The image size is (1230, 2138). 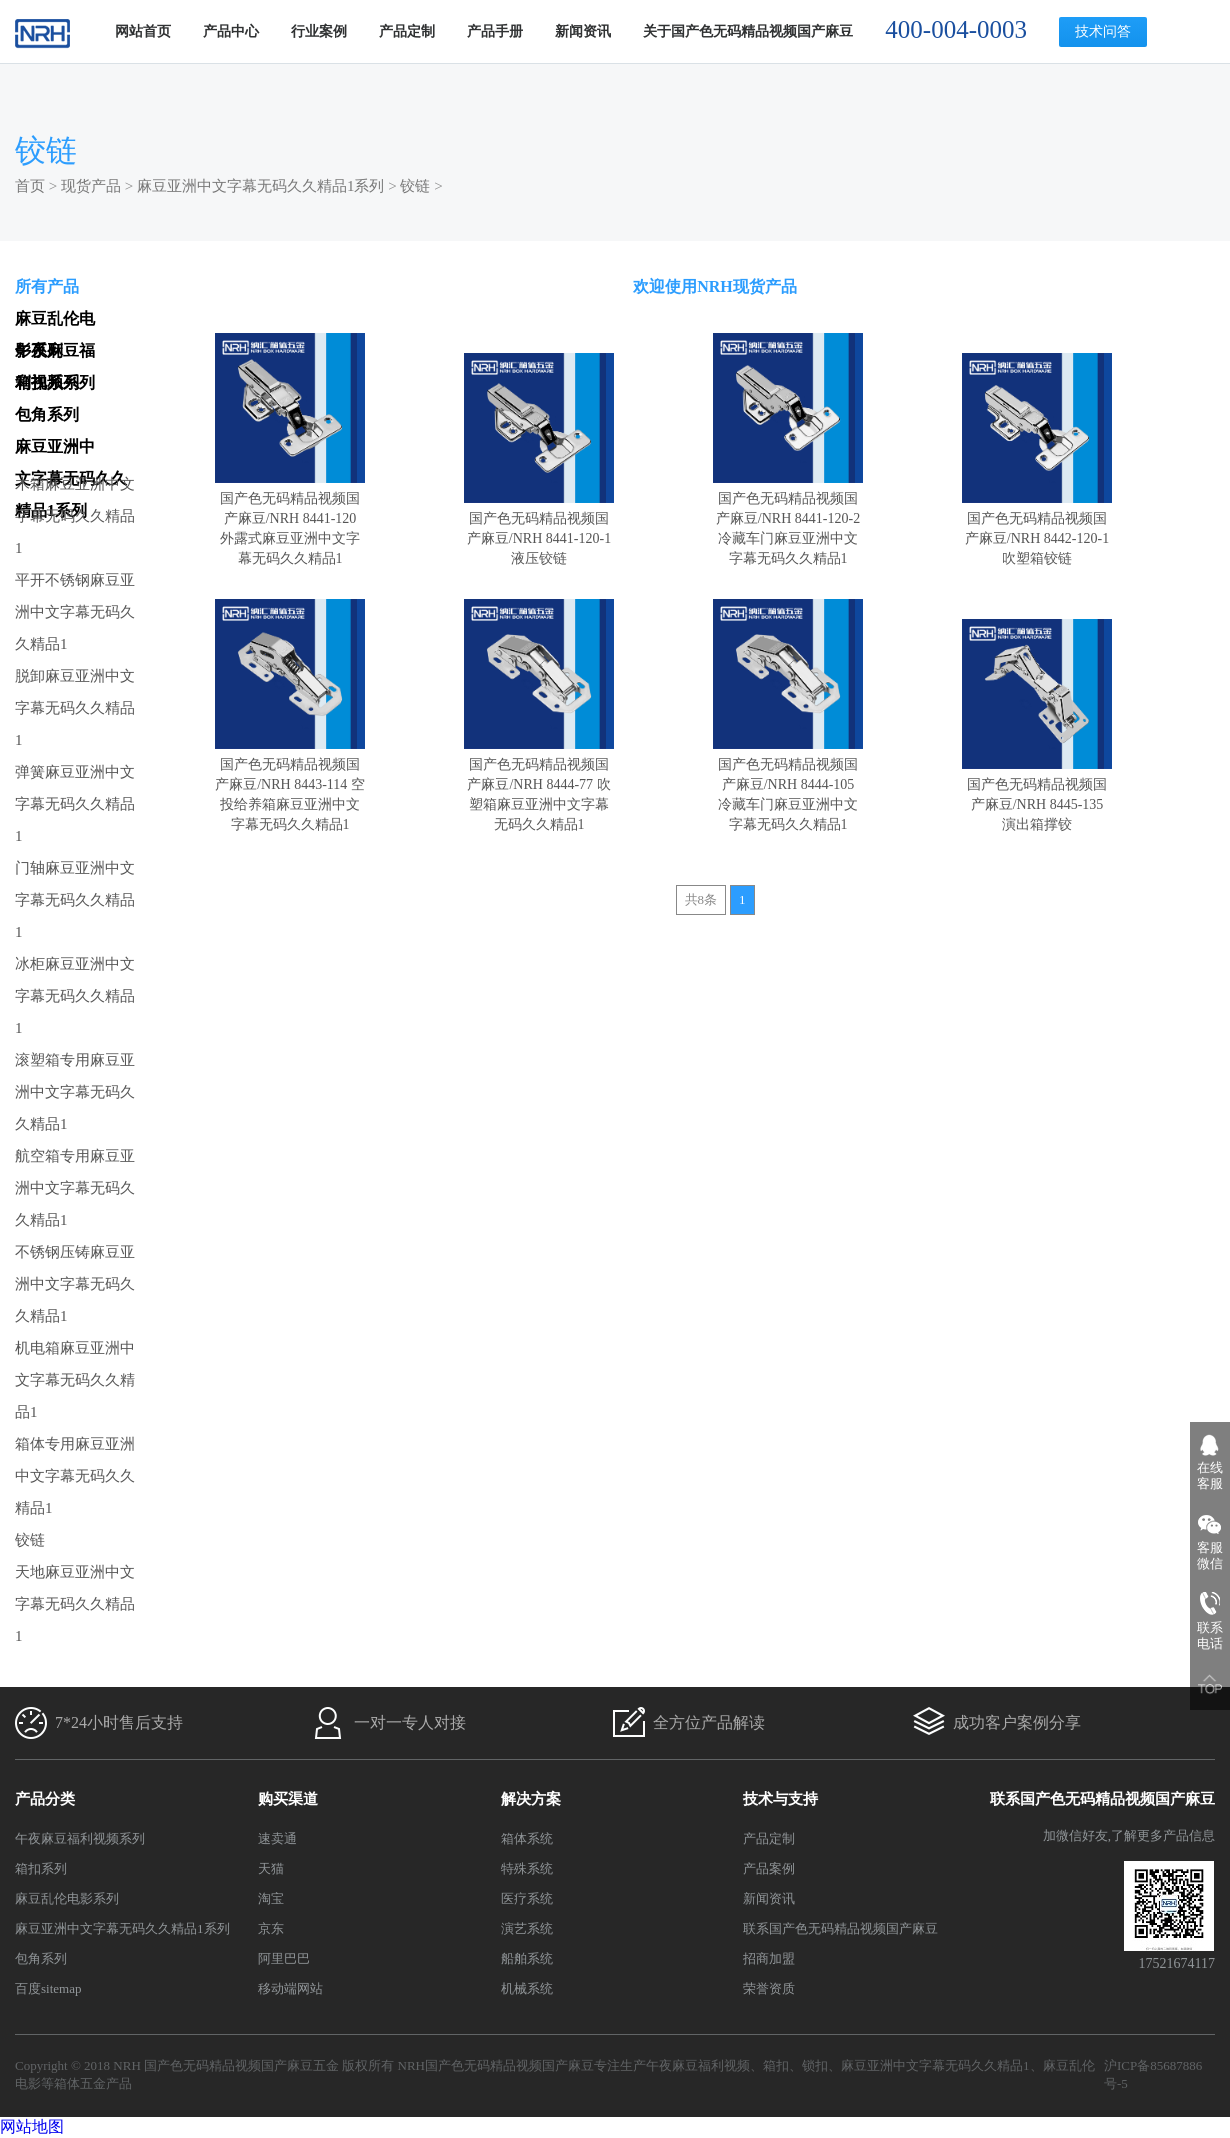 I want to click on 荣誉资质, so click(x=769, y=1988).